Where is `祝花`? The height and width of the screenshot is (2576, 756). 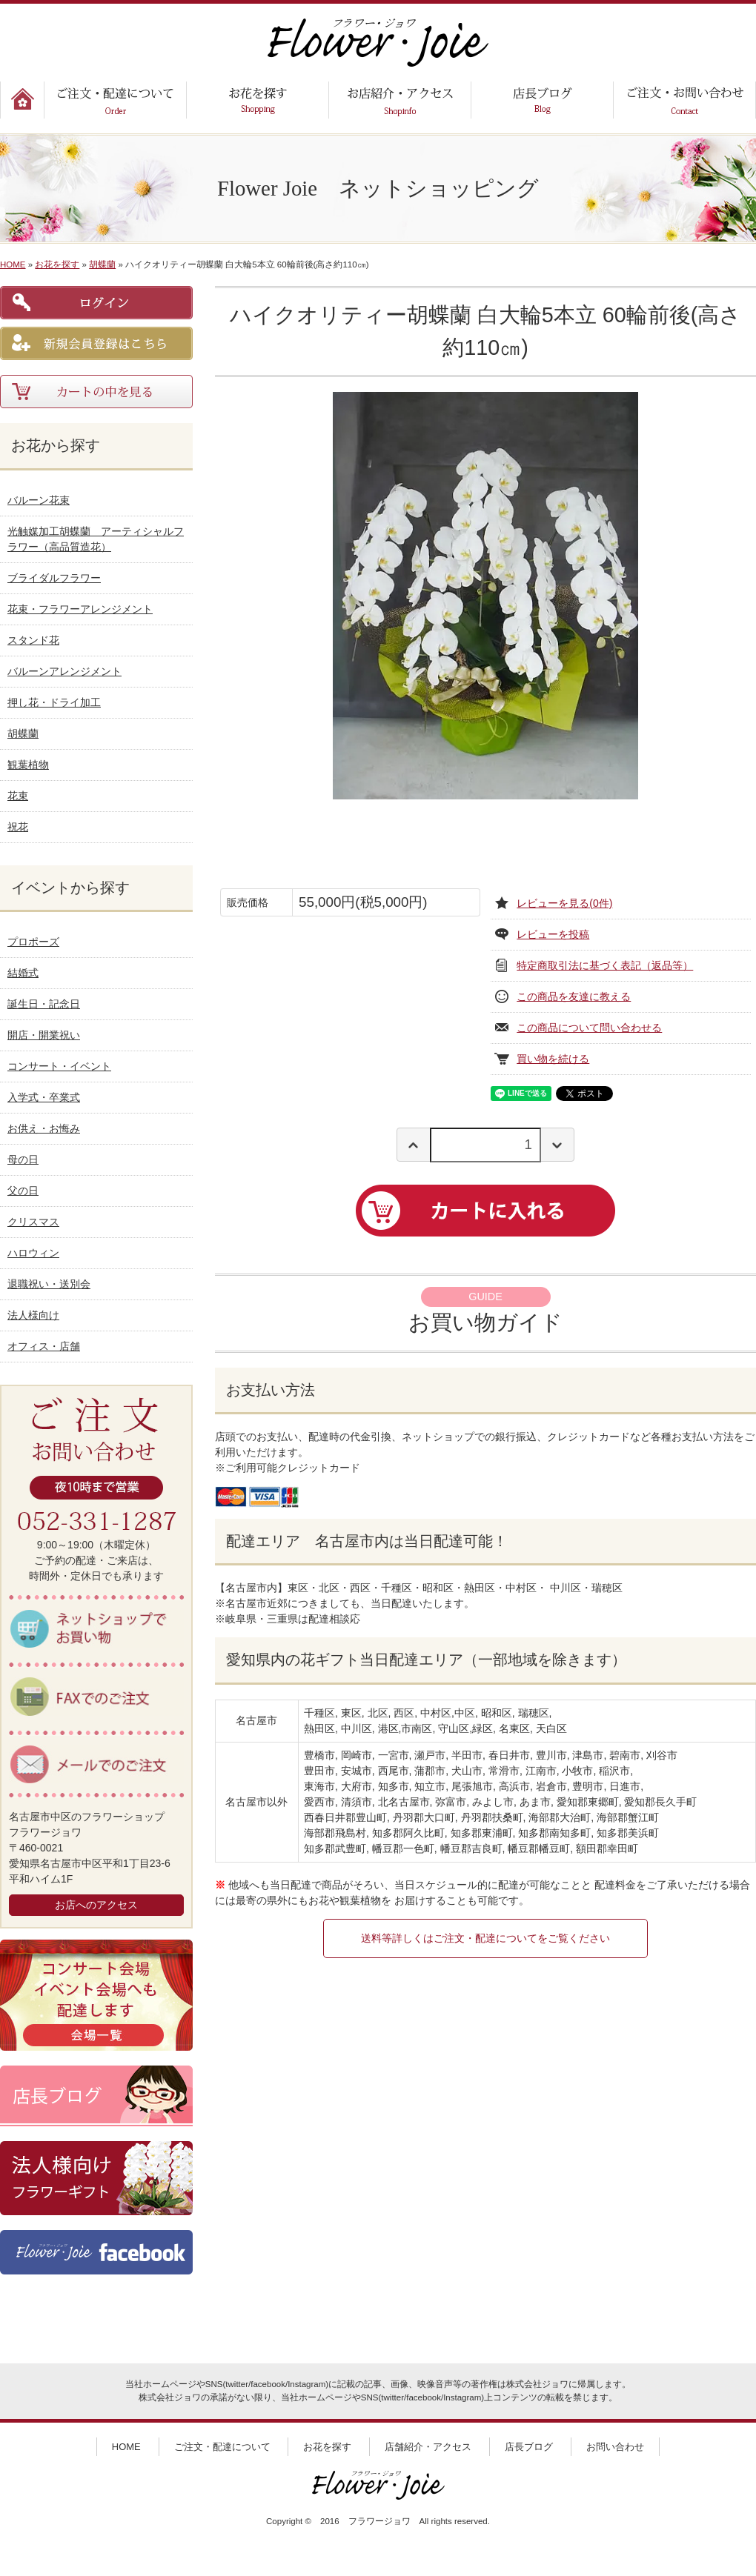
祝花 is located at coordinates (17, 827).